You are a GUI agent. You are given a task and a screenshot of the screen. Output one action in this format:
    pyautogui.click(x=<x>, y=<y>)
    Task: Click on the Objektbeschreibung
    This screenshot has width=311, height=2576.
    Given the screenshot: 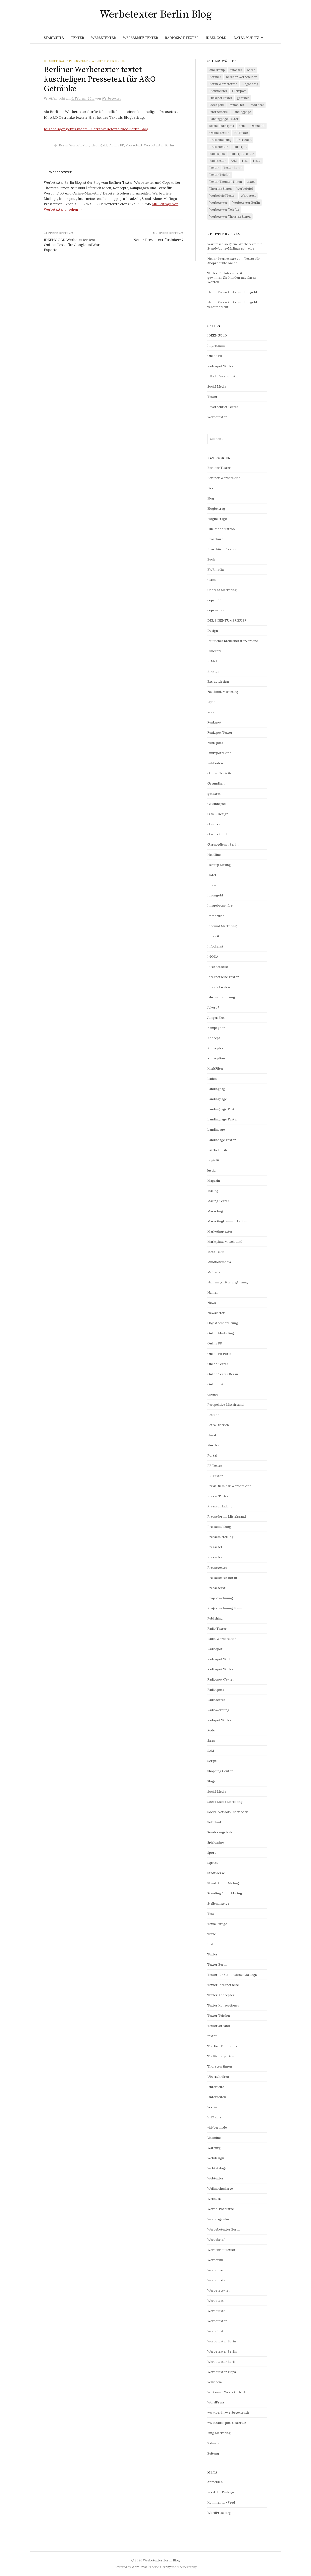 What is the action you would take?
    pyautogui.click(x=222, y=1323)
    